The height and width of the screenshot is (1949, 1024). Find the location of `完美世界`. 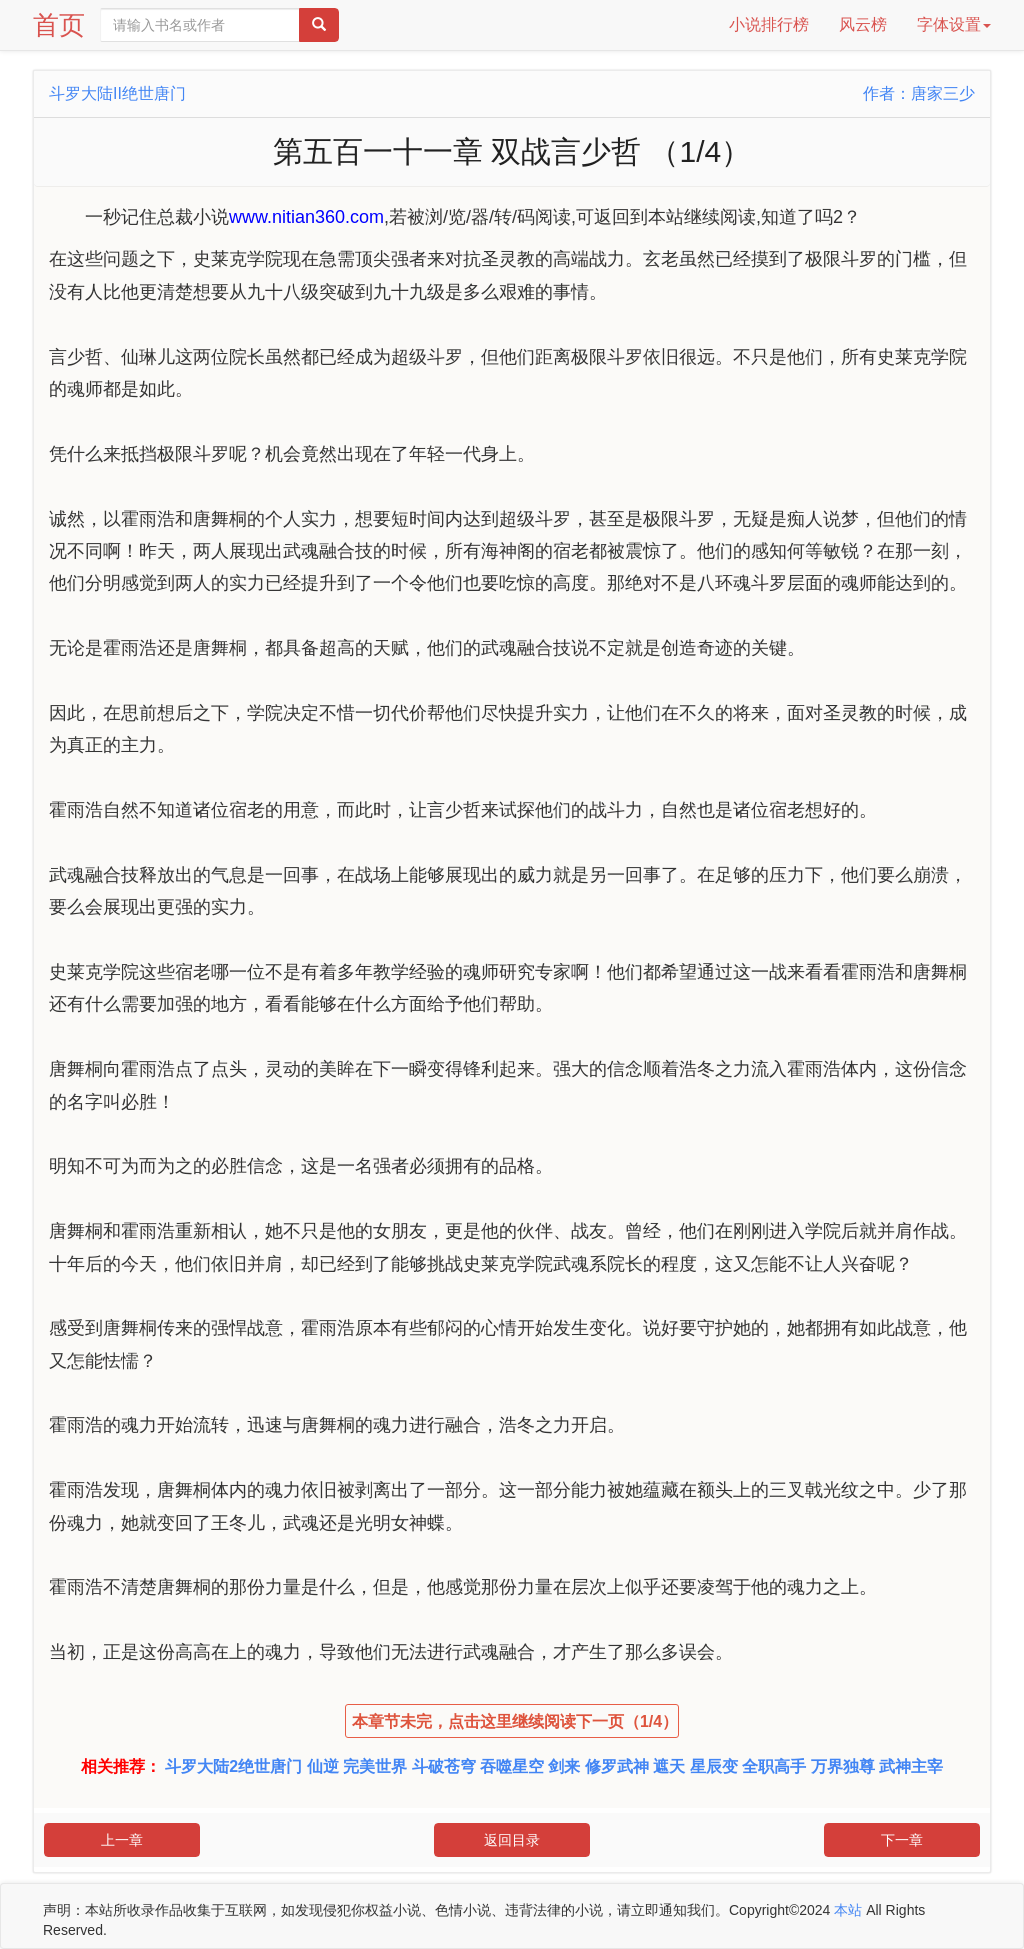

完美世界 is located at coordinates (375, 1766).